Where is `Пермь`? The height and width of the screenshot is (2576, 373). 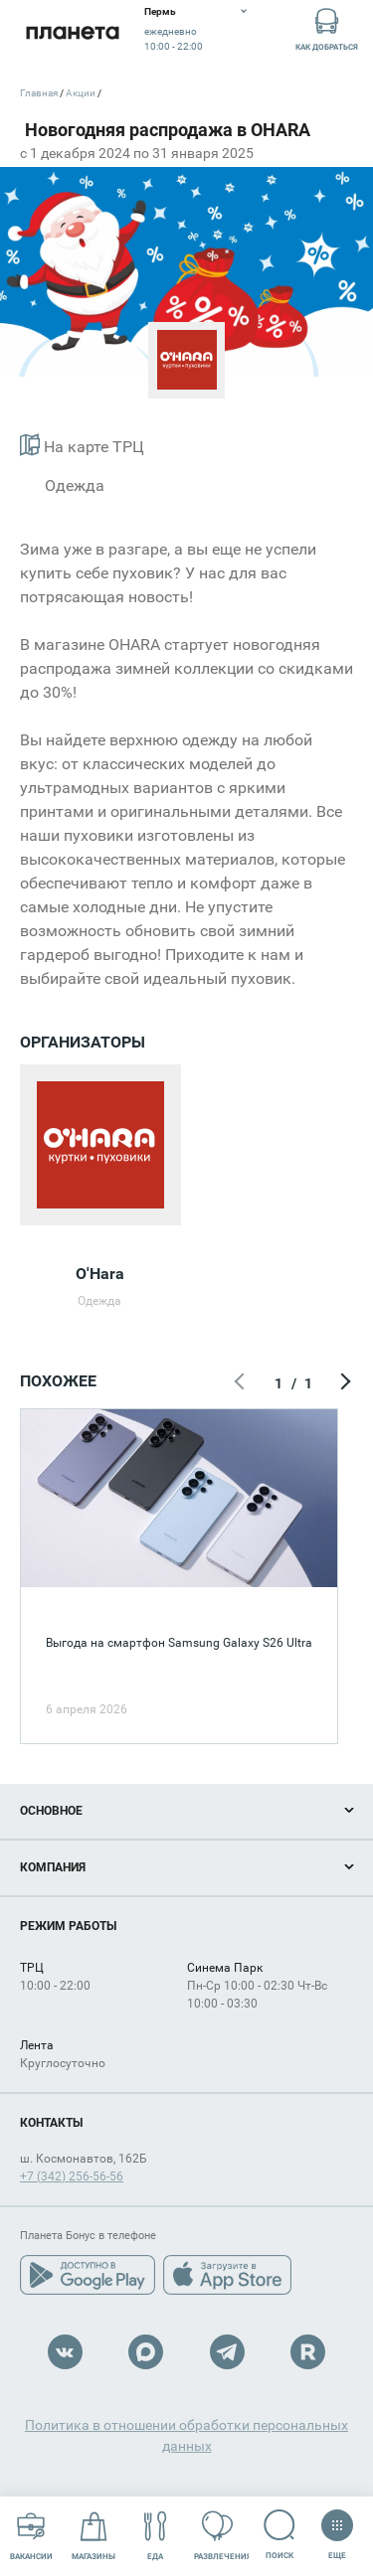 Пермь is located at coordinates (160, 11).